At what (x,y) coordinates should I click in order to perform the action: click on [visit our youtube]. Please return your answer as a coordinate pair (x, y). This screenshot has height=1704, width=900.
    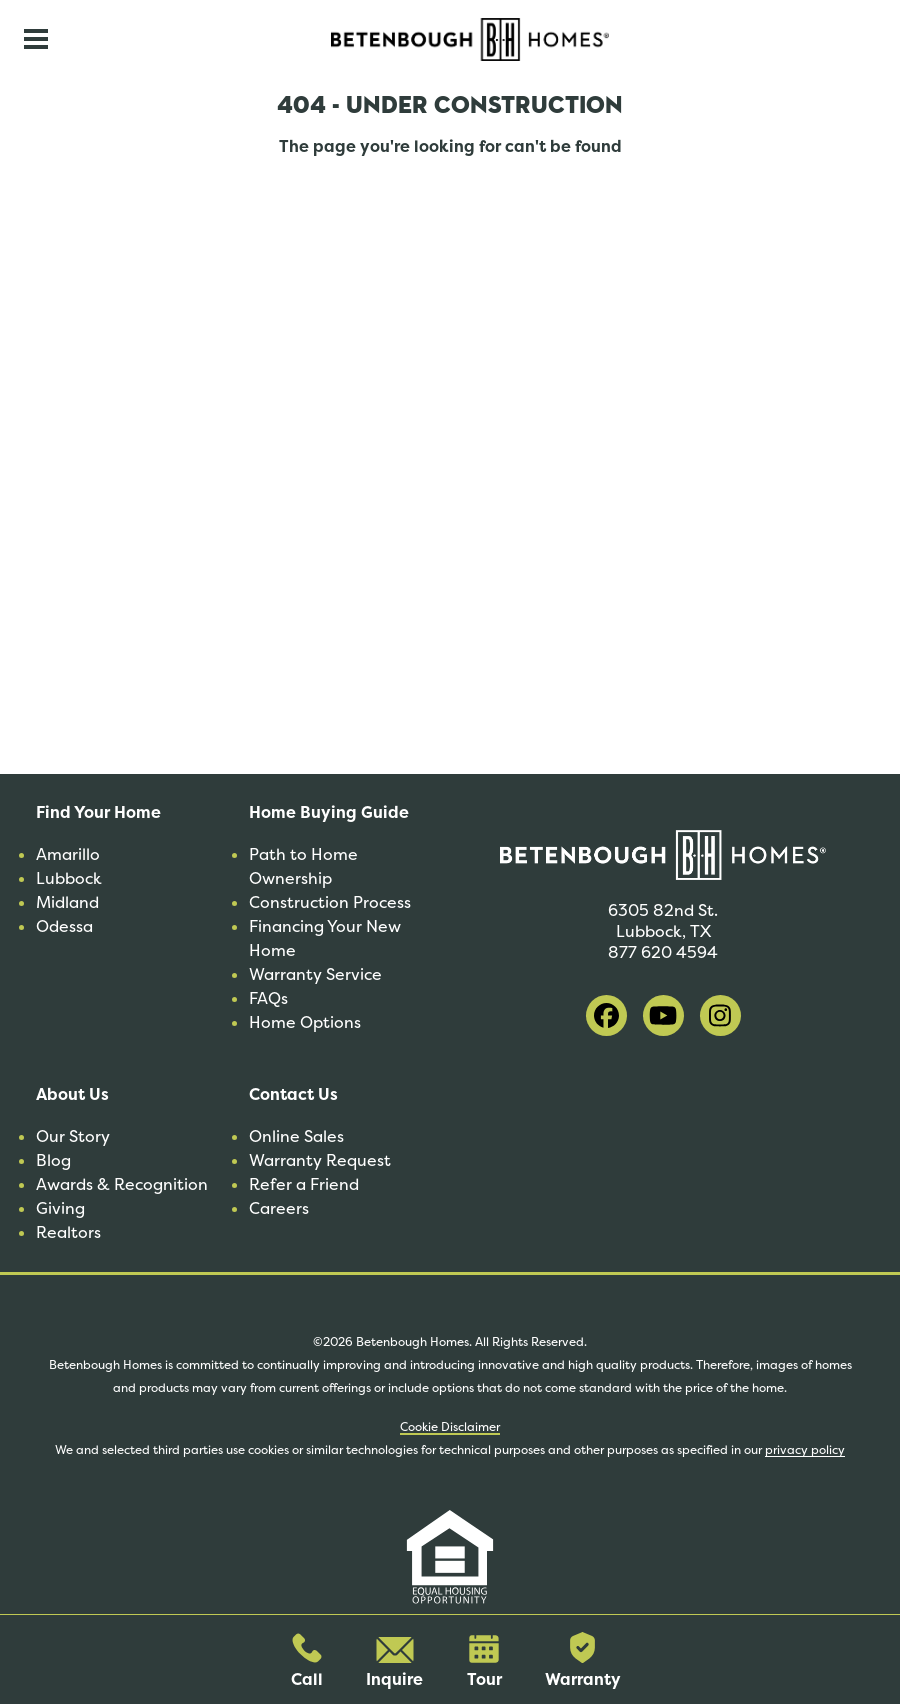
    Looking at the image, I should click on (663, 1015).